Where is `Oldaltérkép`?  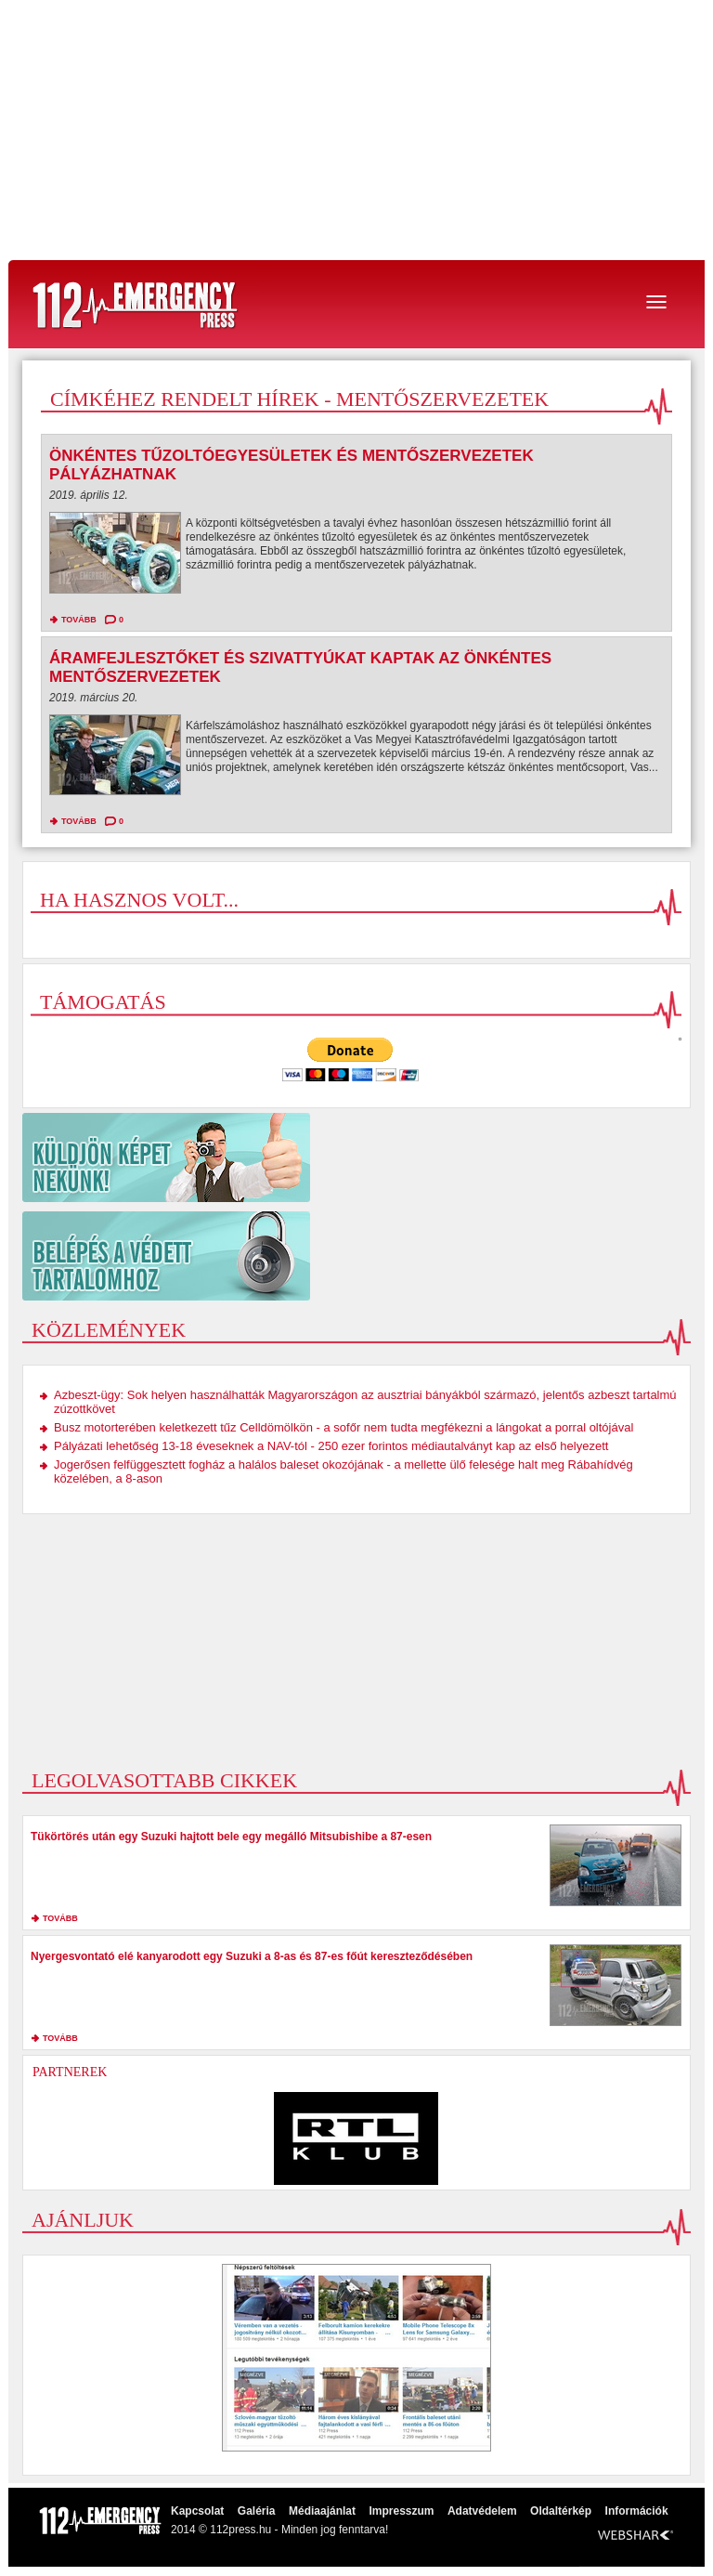 Oldaltérkép is located at coordinates (560, 2510).